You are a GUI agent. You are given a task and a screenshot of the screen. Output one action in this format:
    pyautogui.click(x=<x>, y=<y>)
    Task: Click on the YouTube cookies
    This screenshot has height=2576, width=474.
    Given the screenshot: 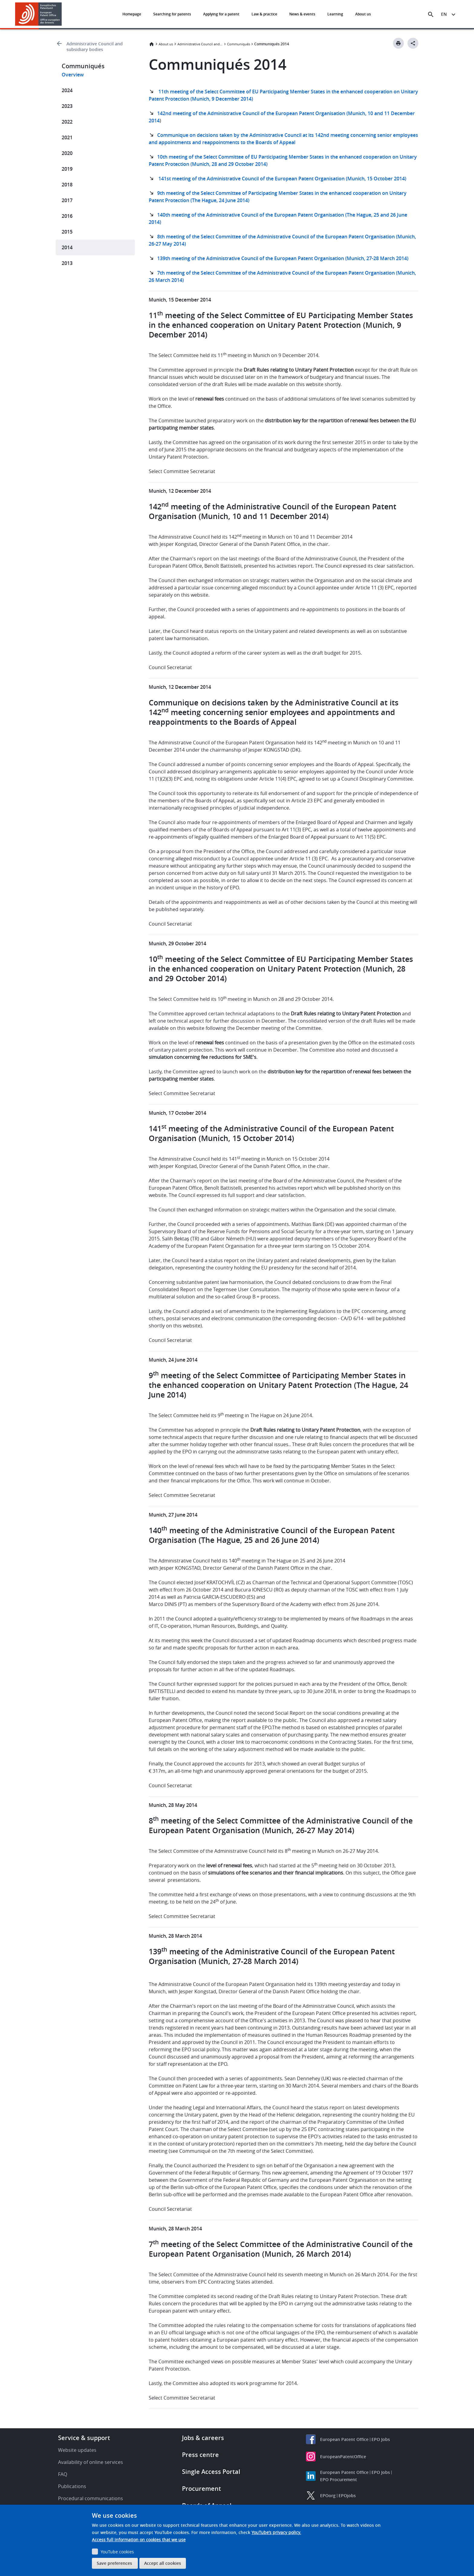 What is the action you would take?
    pyautogui.click(x=117, y=2552)
    